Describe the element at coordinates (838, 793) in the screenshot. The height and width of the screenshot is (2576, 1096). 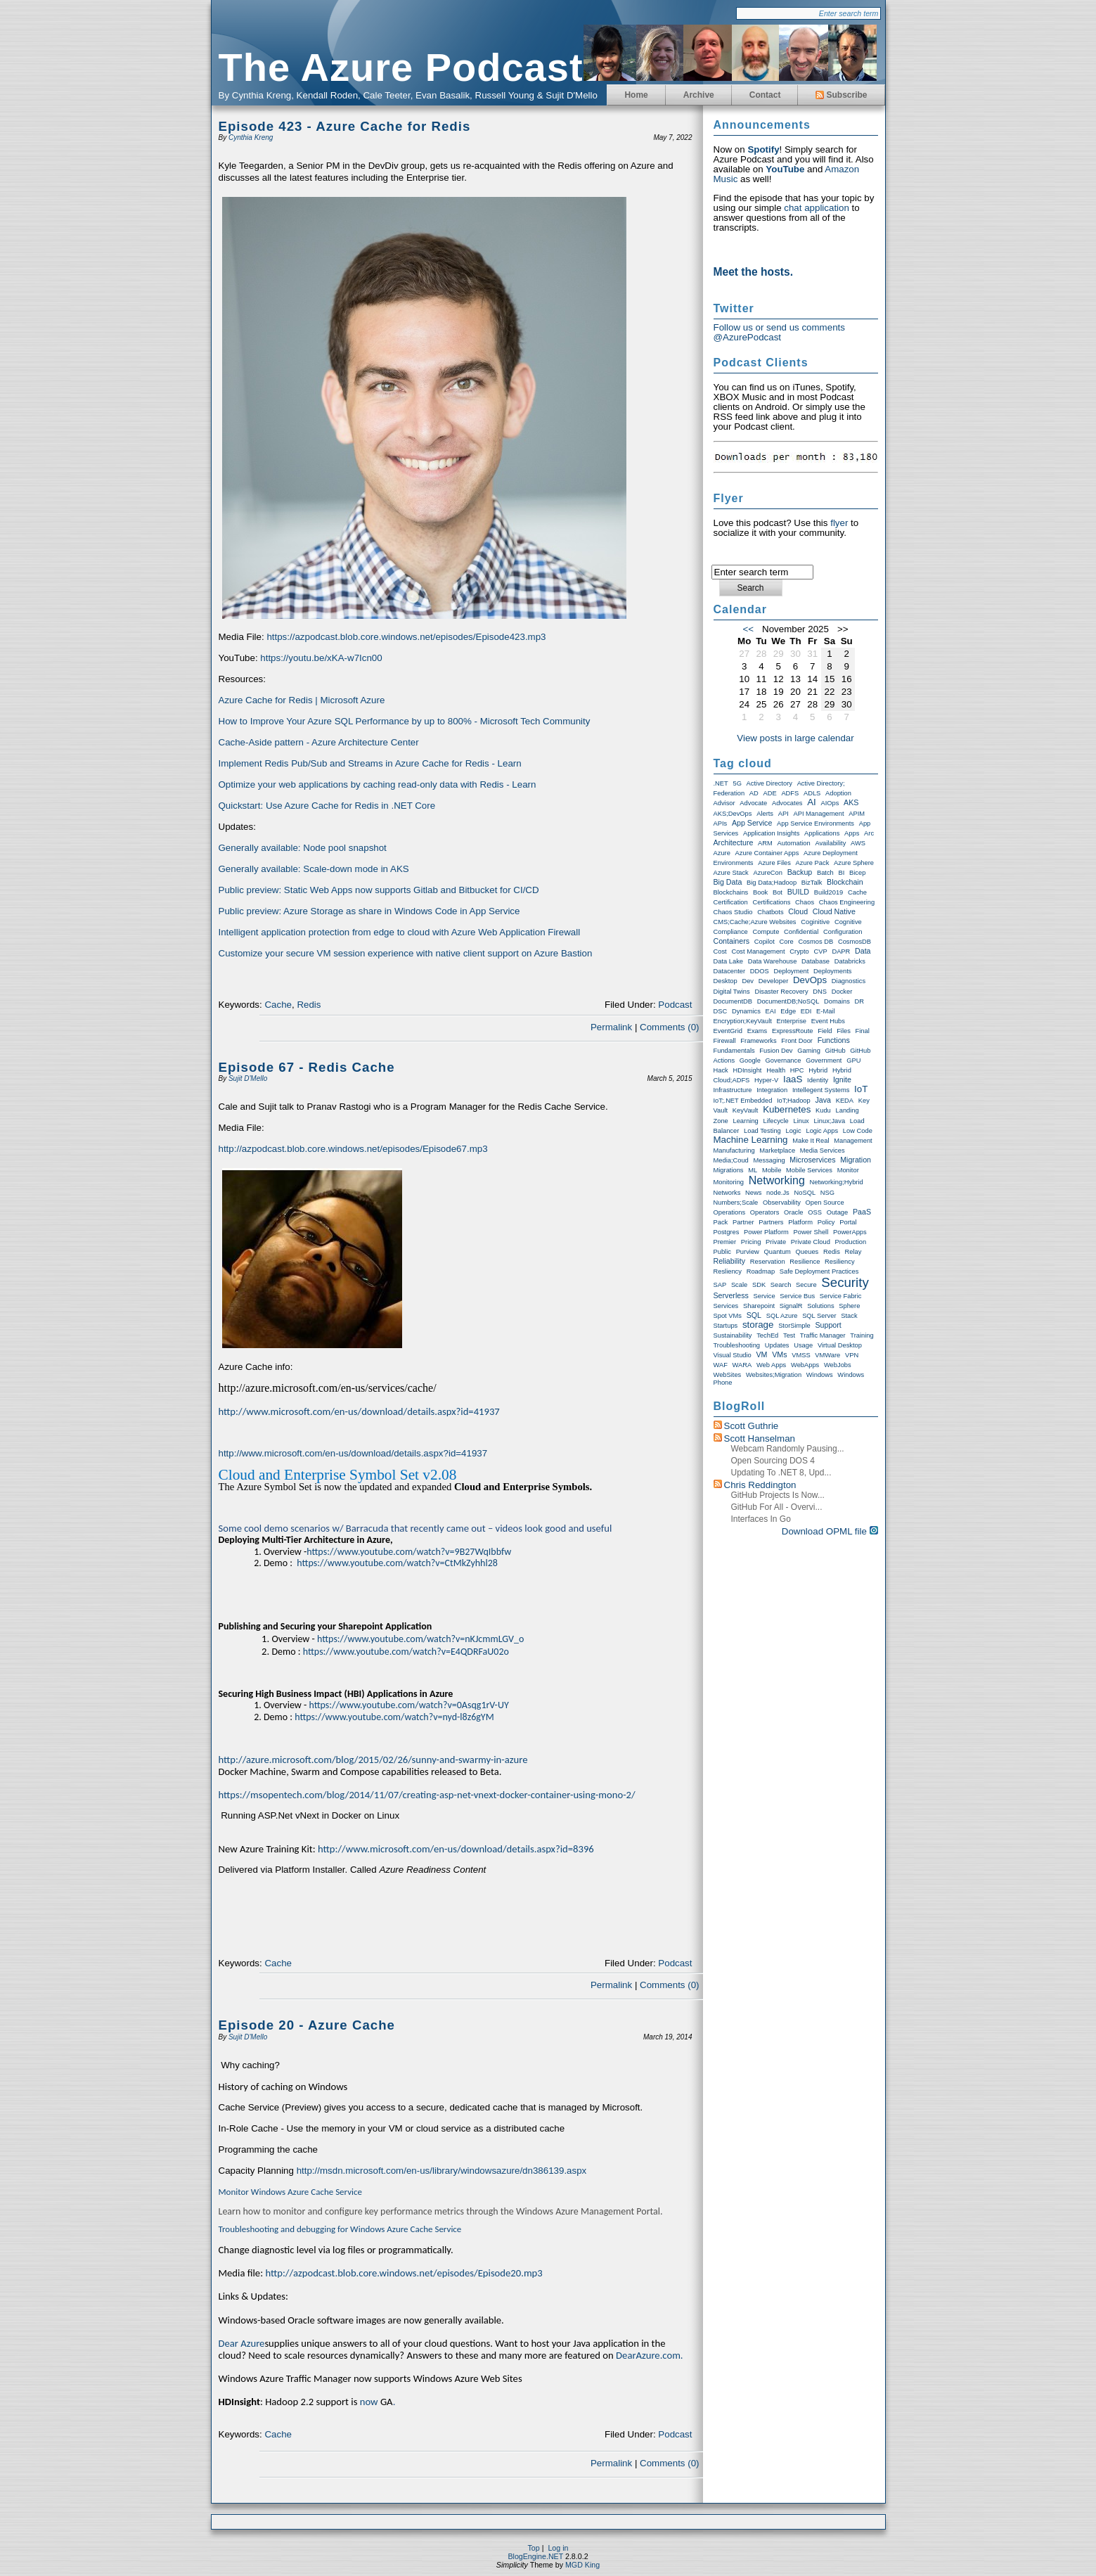
I see `Adoption` at that location.